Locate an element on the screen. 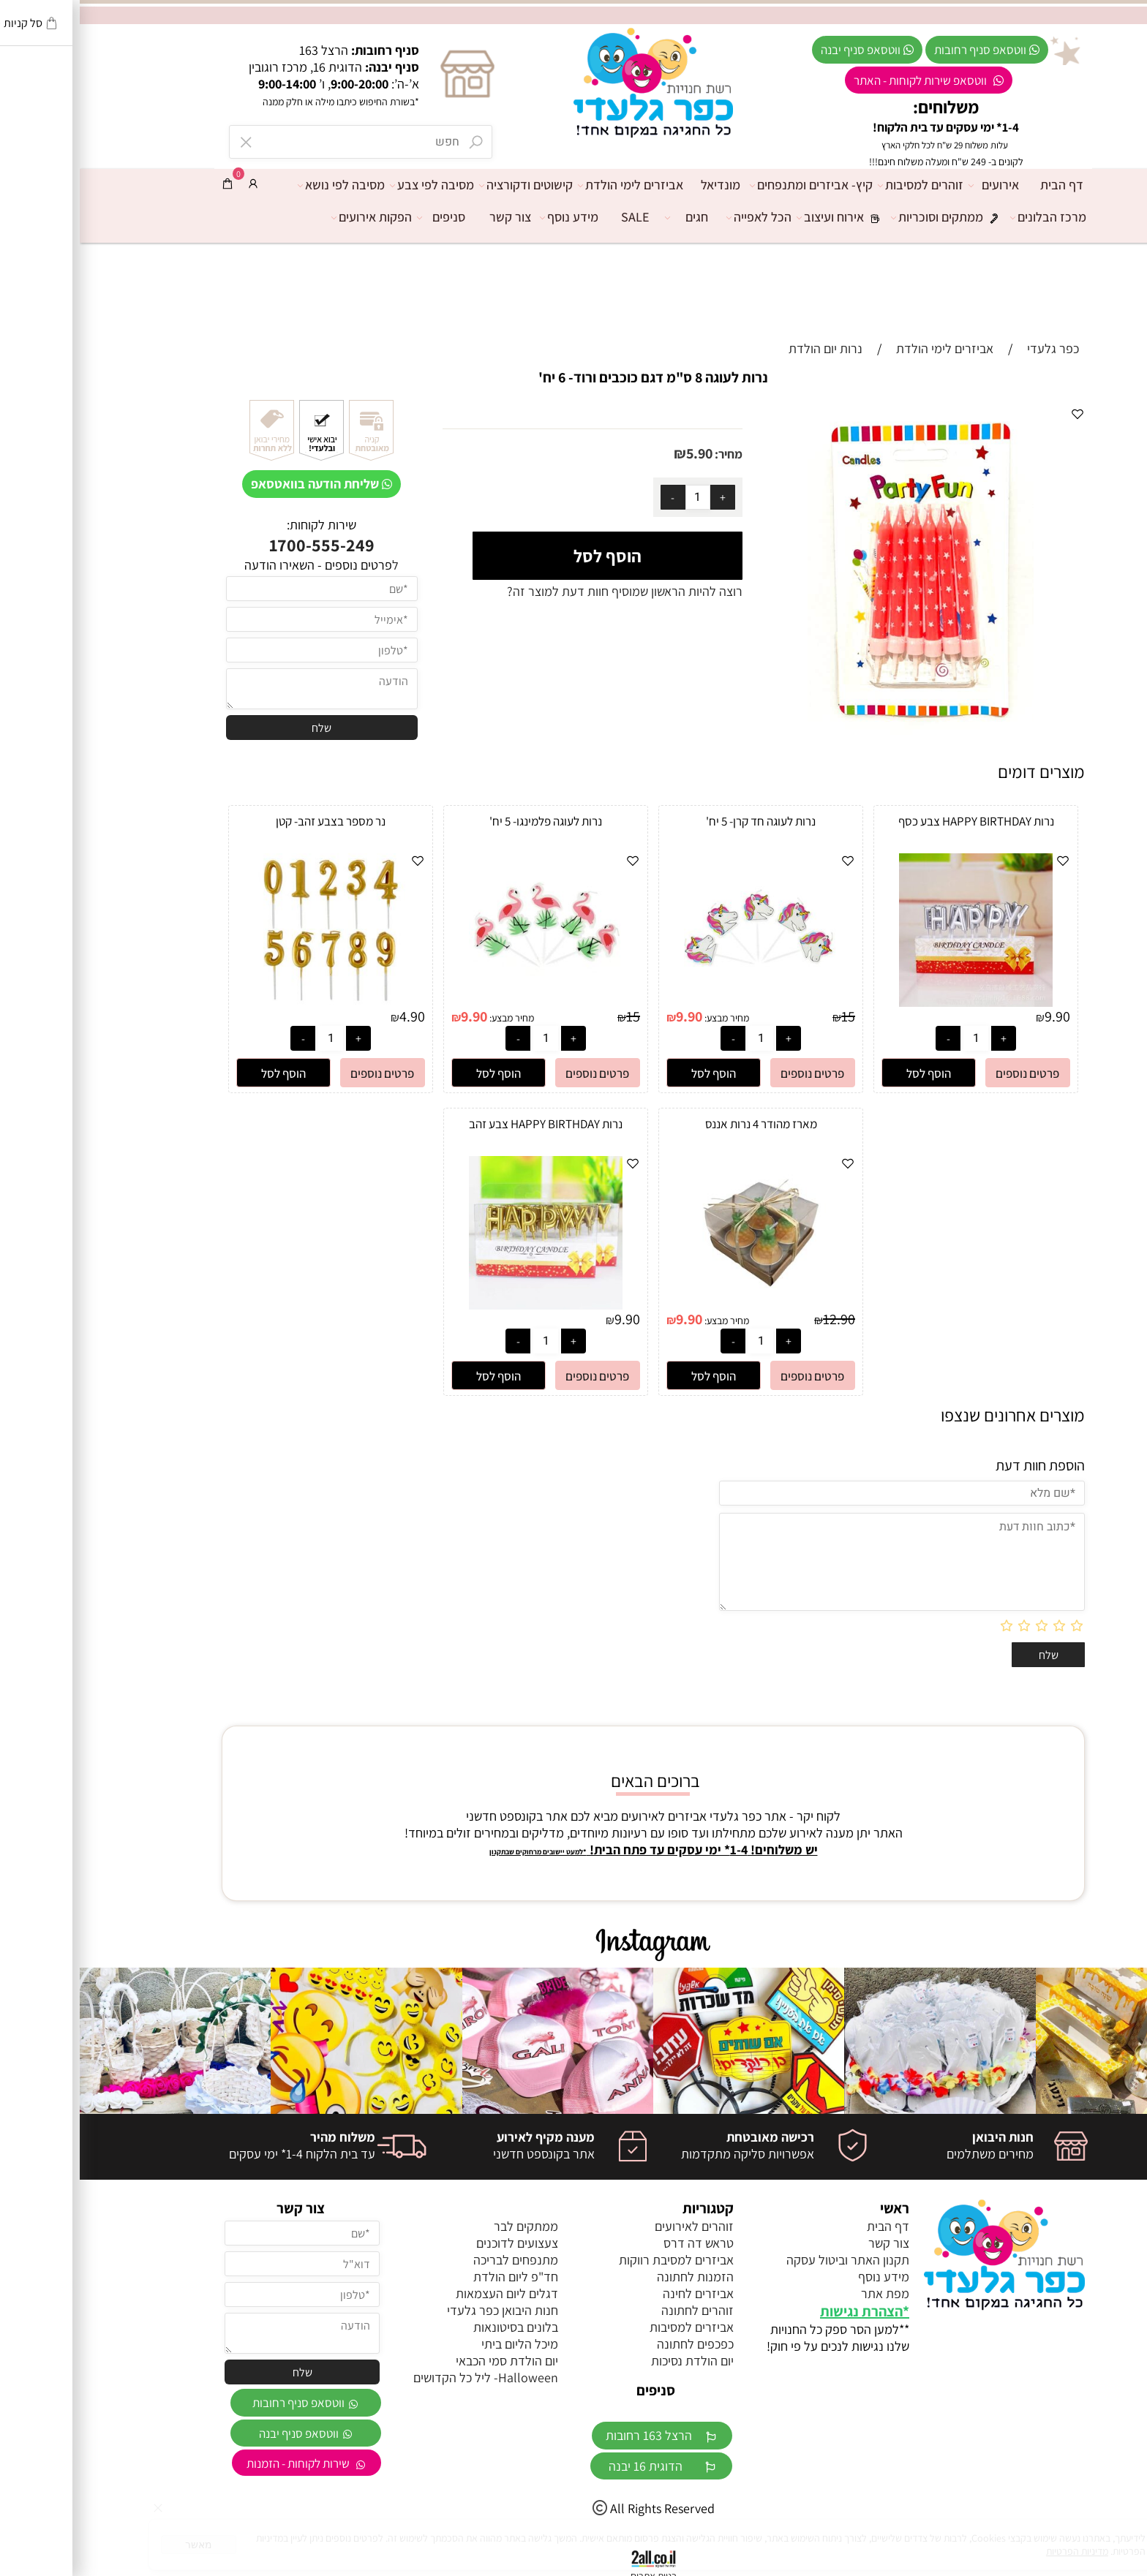 The image size is (1147, 2576). זוהרים לאירועים is located at coordinates (614, 2226).